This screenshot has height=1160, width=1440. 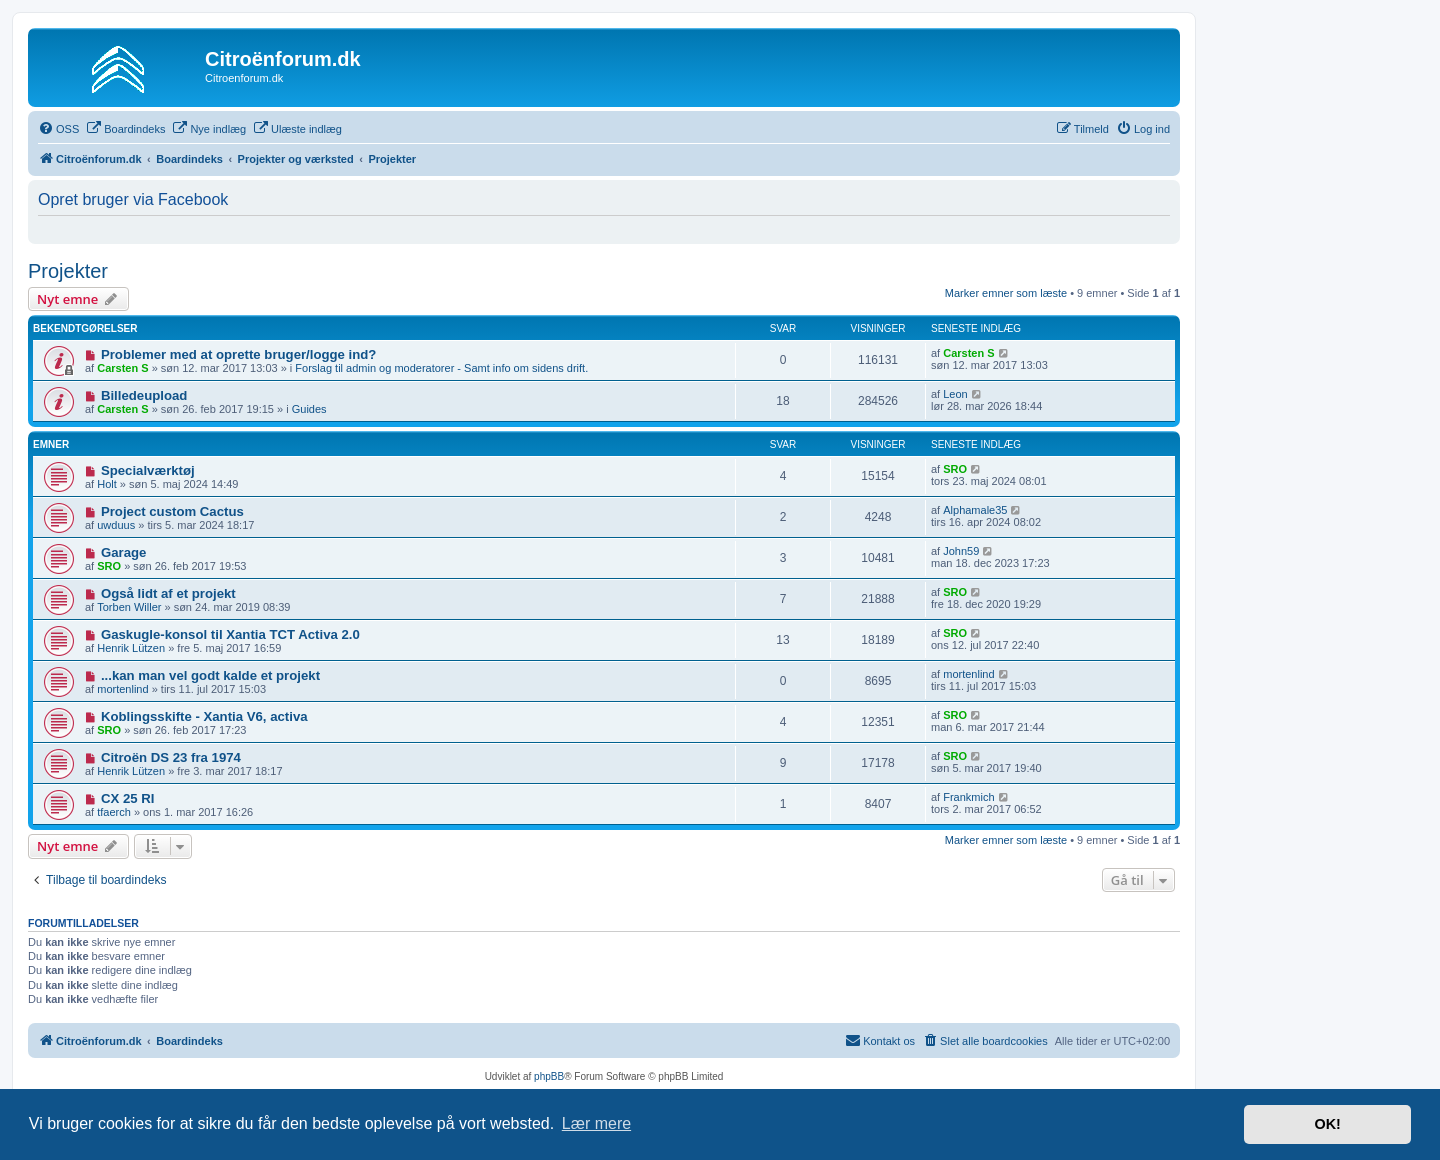 I want to click on Leon, so click(x=955, y=394).